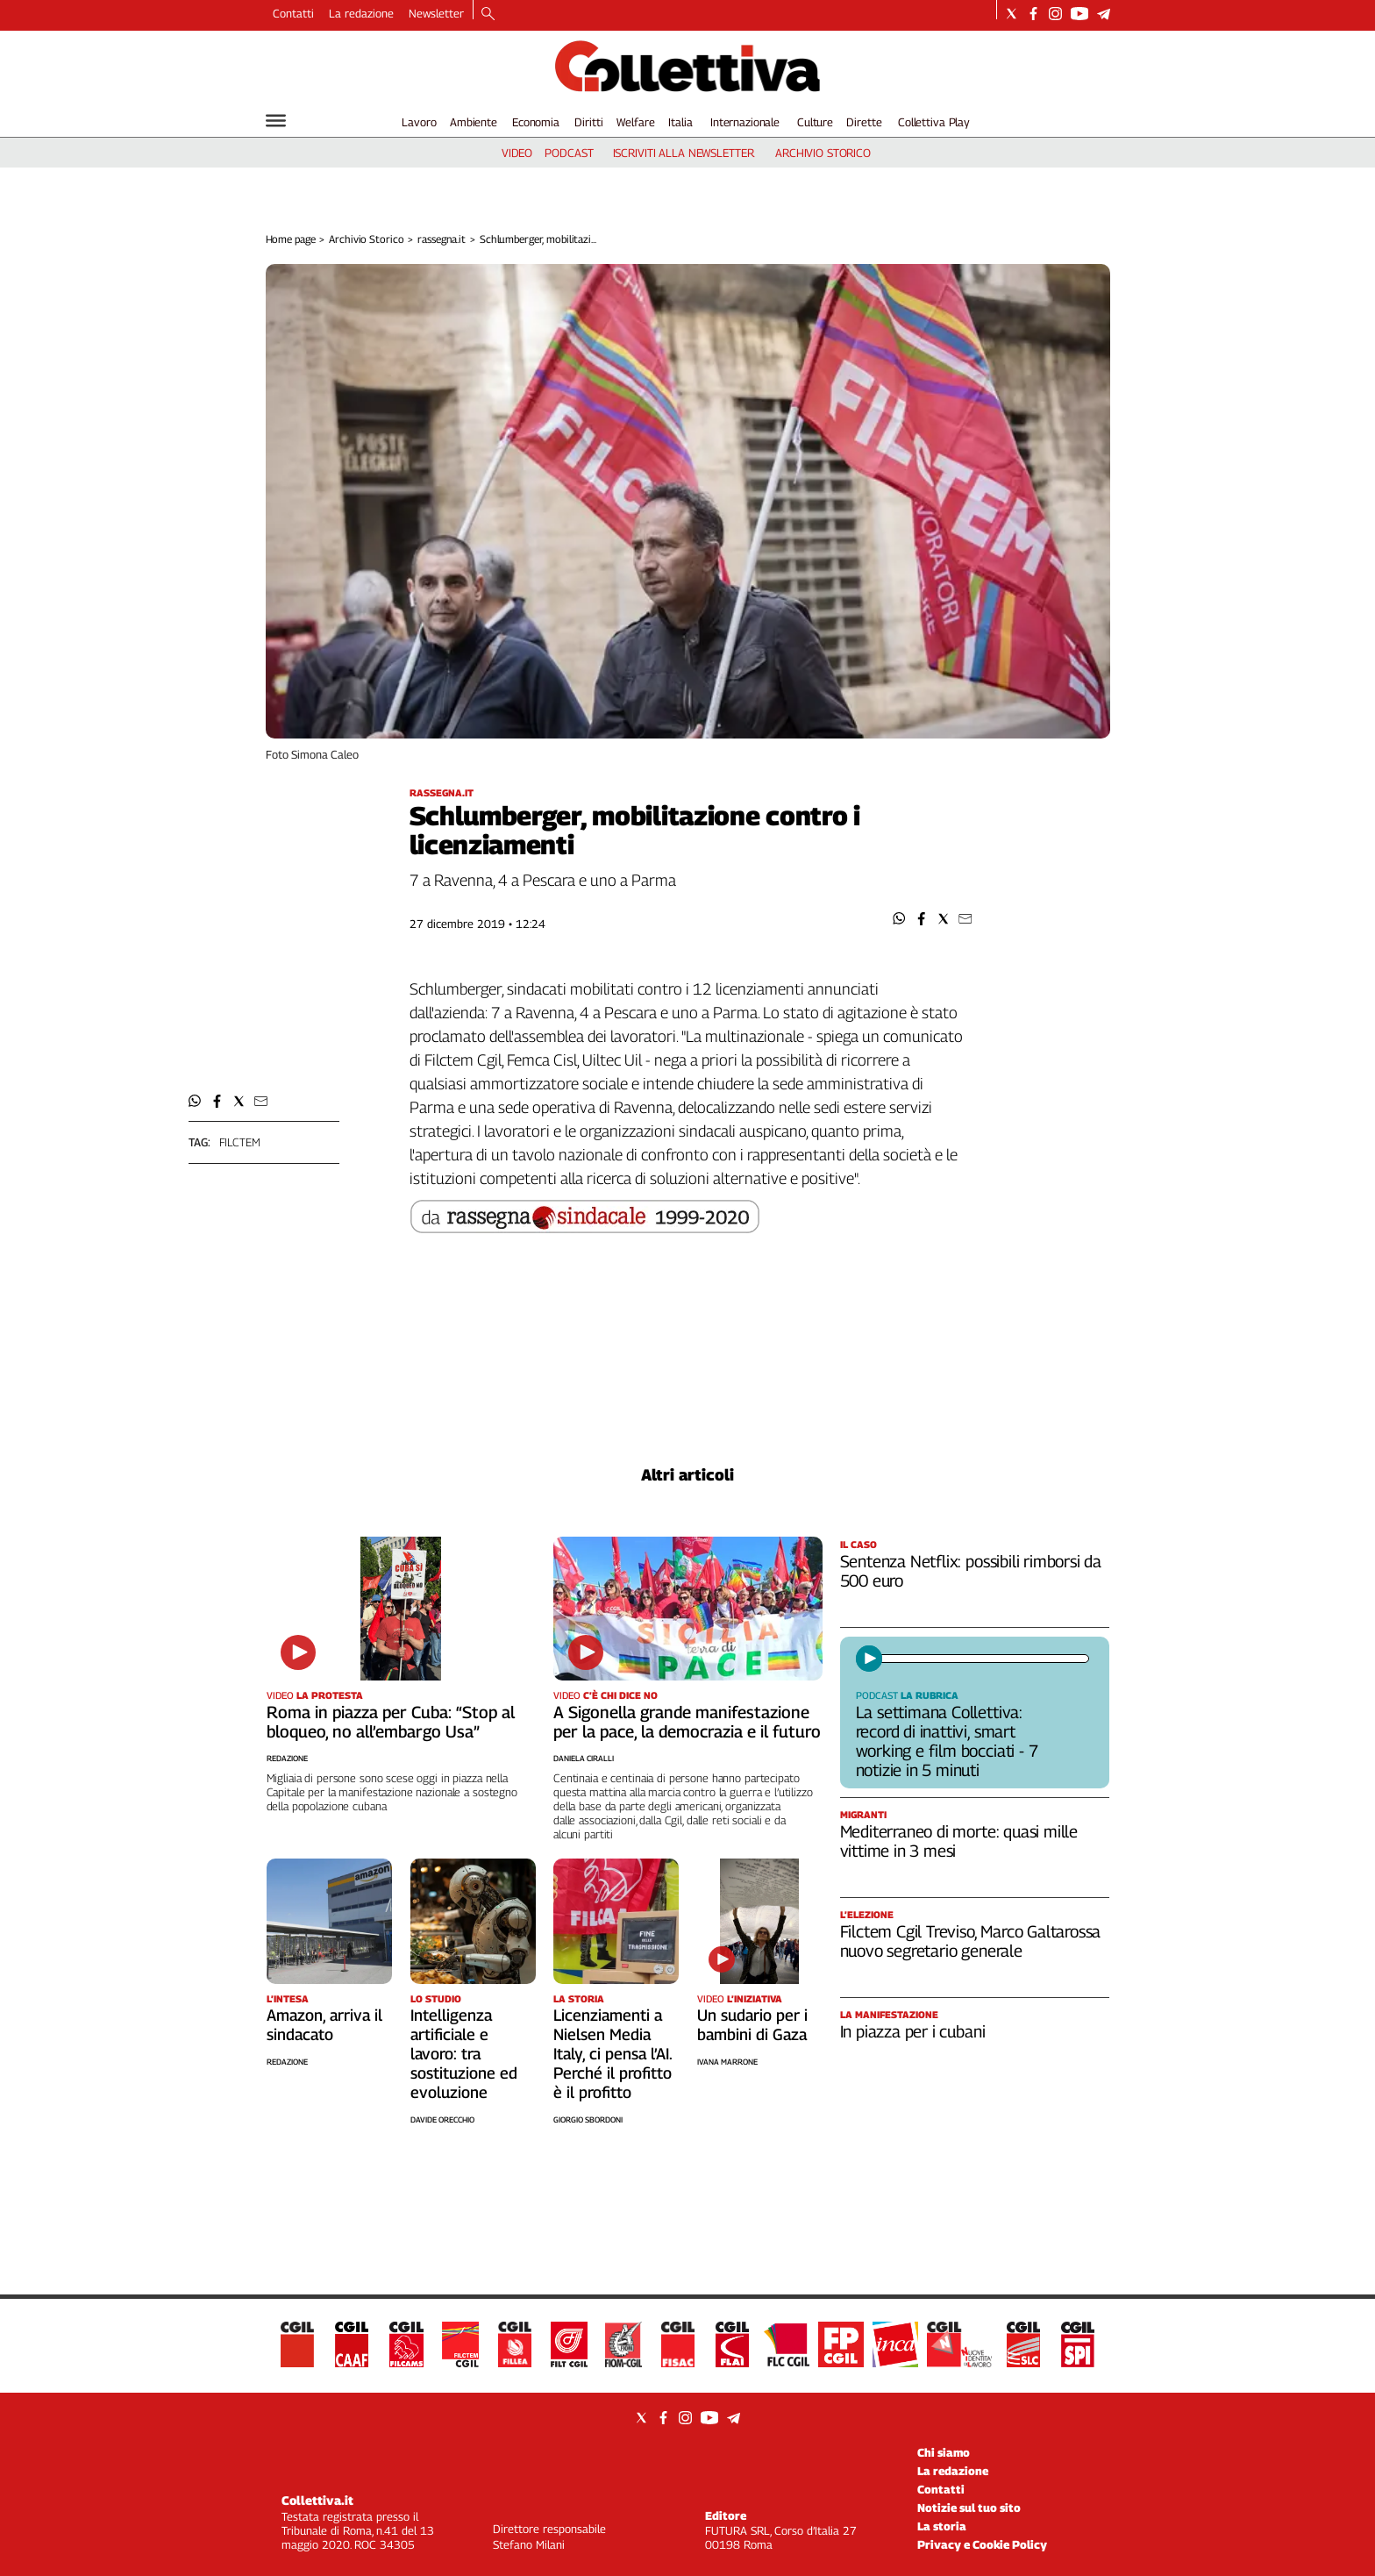 The height and width of the screenshot is (2576, 1375). I want to click on Chi siamo, so click(943, 2452).